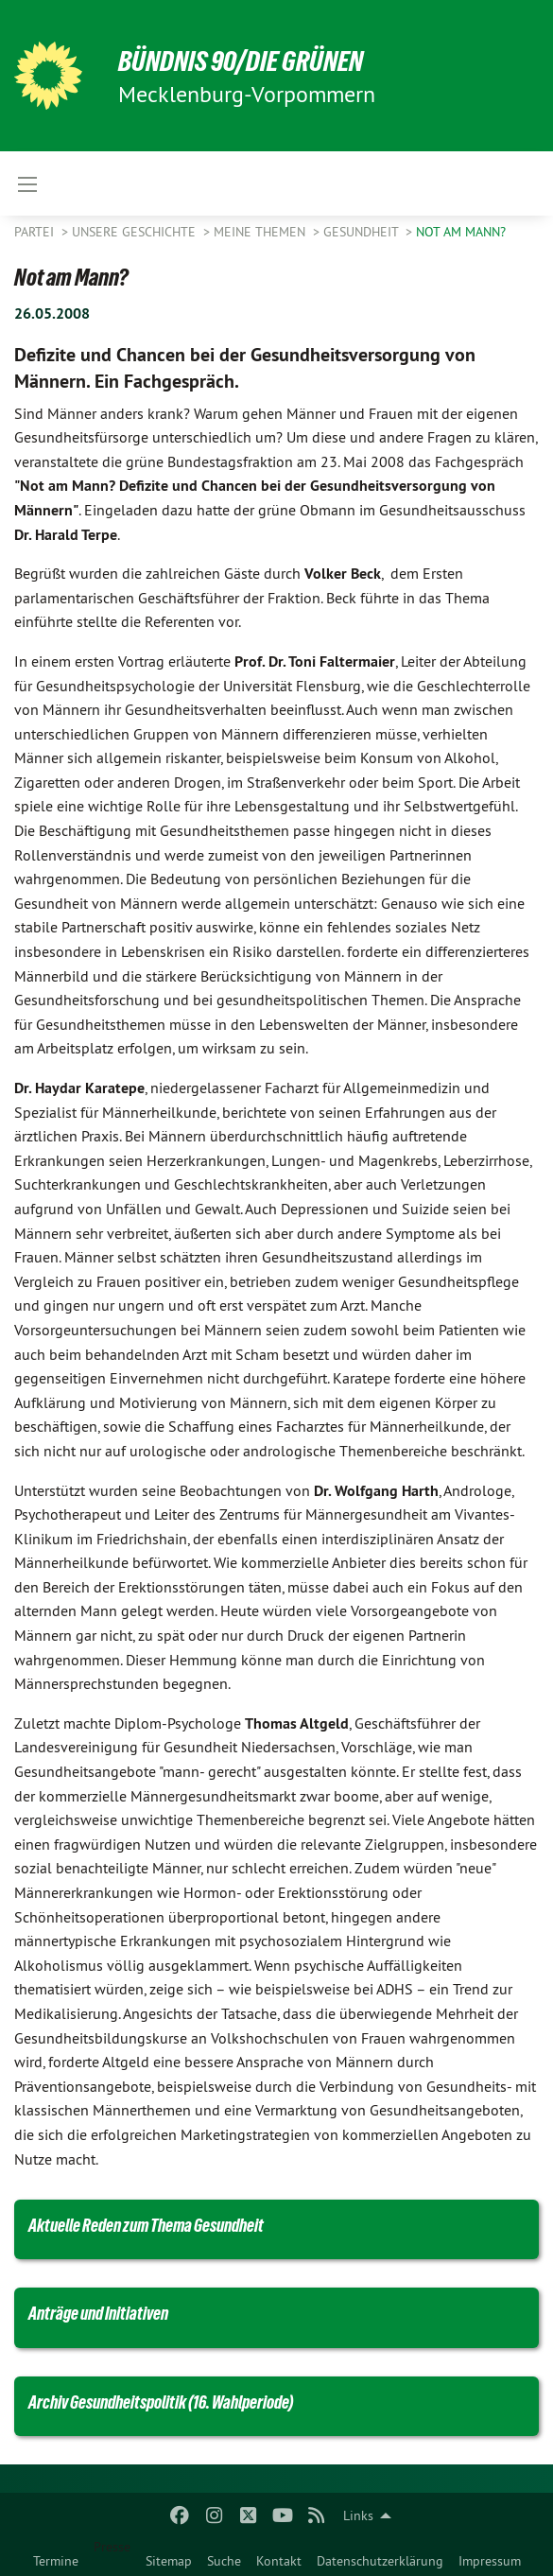 The height and width of the screenshot is (2576, 553). Describe the element at coordinates (247, 61) in the screenshot. I see `BÜNDNIS 90/DIE GRÜNEN` at that location.